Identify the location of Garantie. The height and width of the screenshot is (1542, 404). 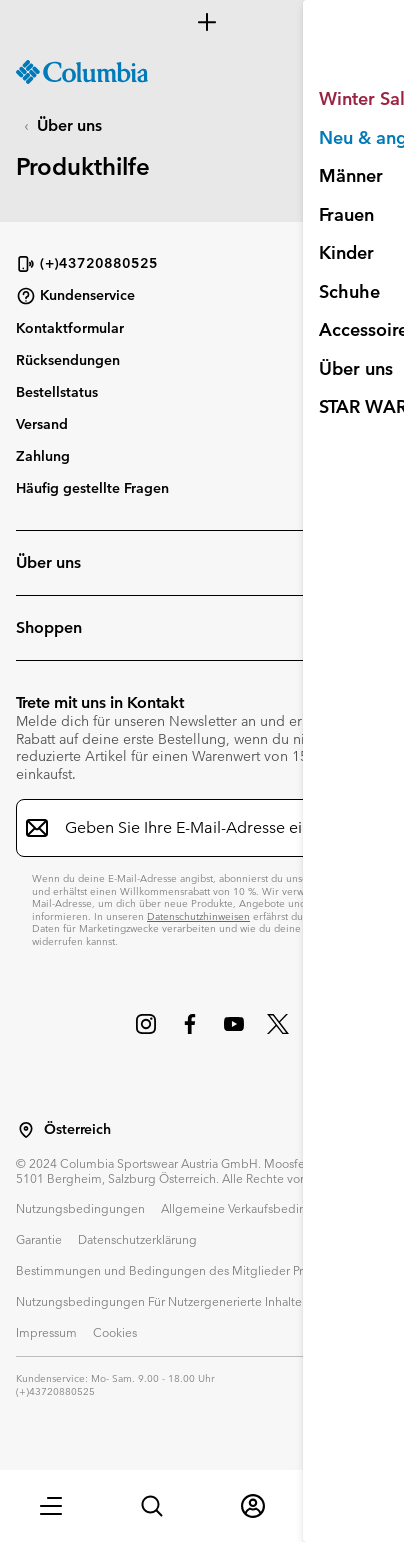
(39, 1239).